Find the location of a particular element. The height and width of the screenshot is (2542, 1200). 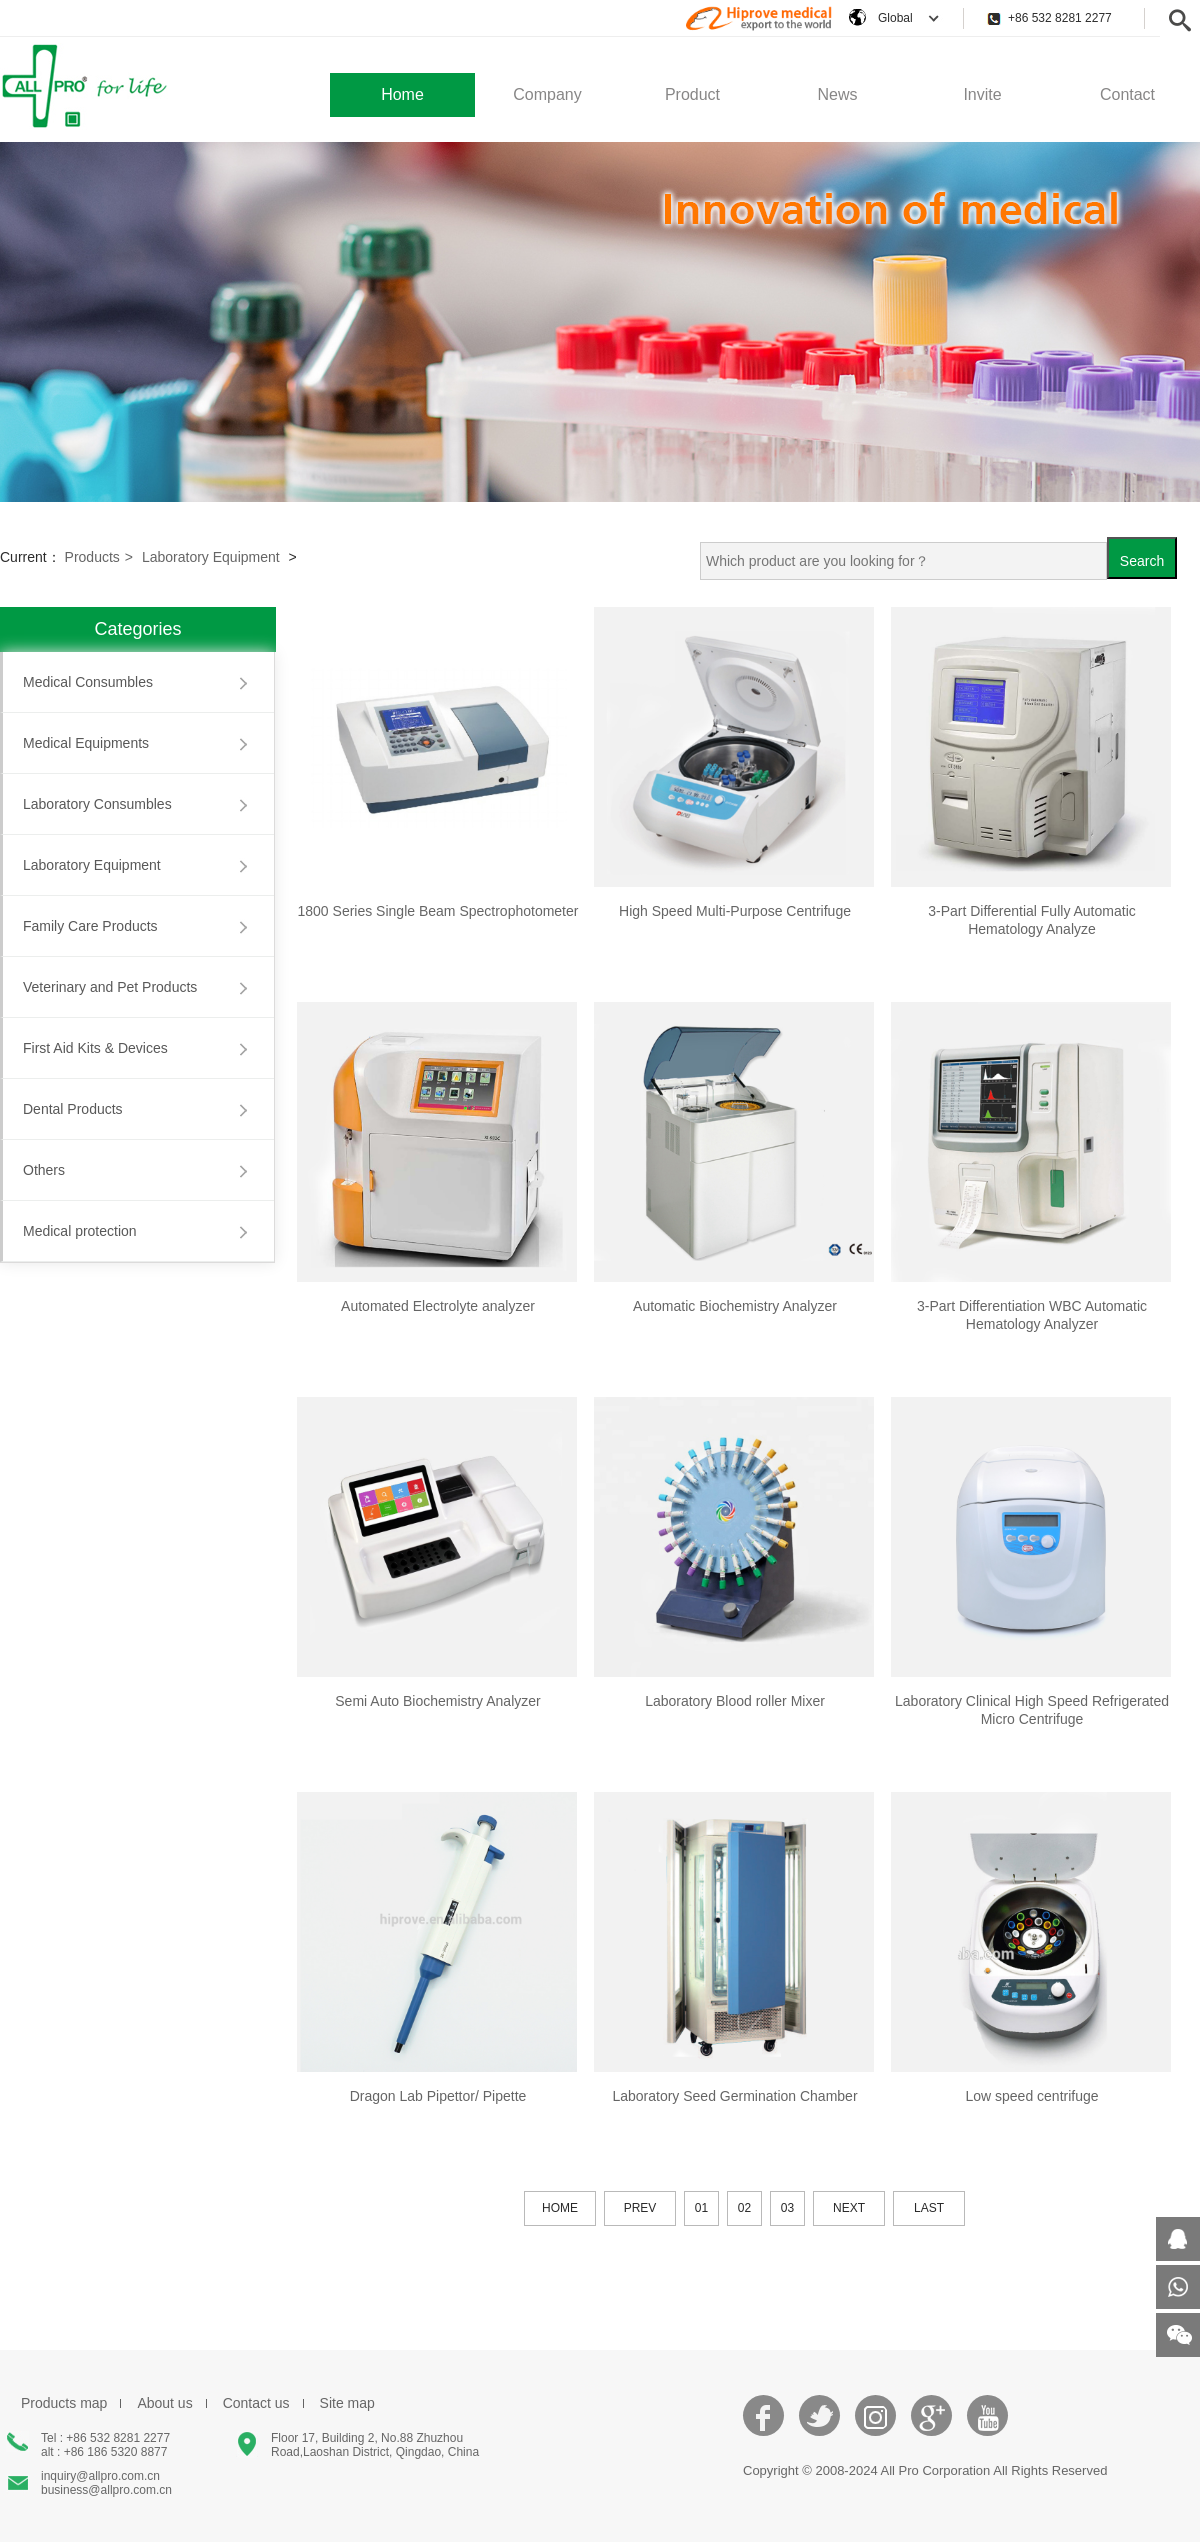

Products is located at coordinates (99, 557).